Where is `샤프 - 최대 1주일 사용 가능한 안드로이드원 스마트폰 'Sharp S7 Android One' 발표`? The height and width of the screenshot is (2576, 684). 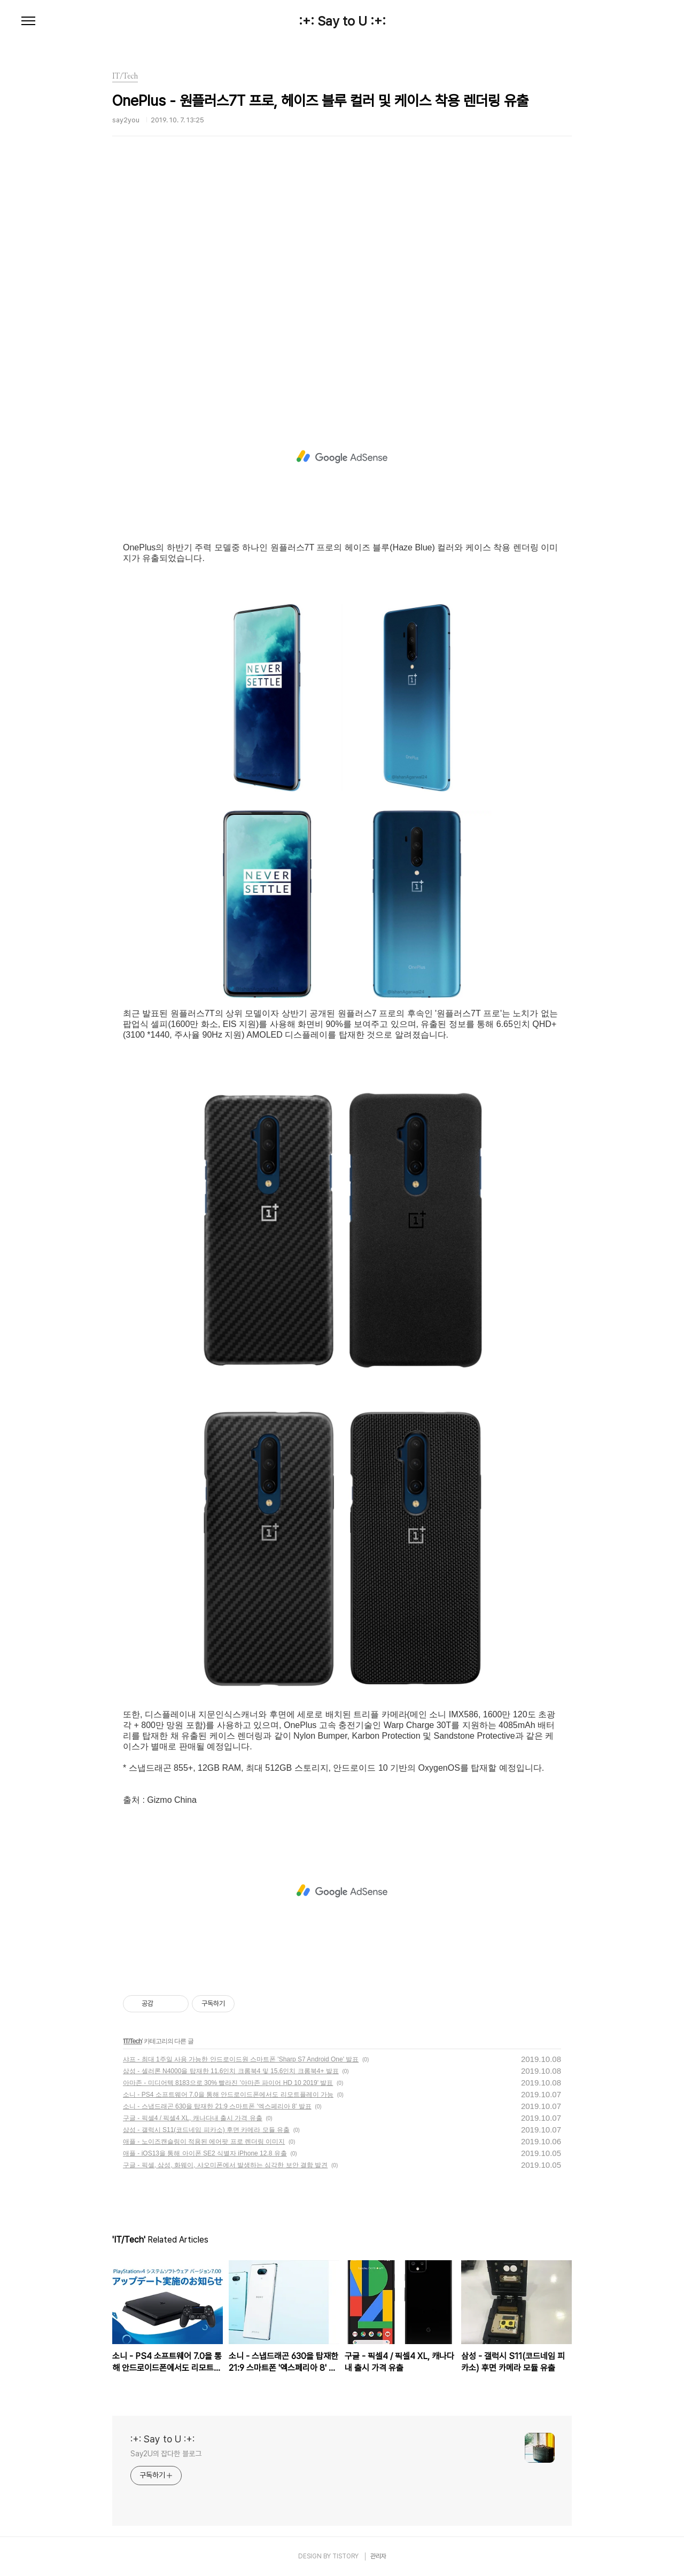 샤프 - 최대 1주일 사용 가능한 안드로이드원 스마트폰 'Sharp S7 Android One' 발표 is located at coordinates (241, 2059).